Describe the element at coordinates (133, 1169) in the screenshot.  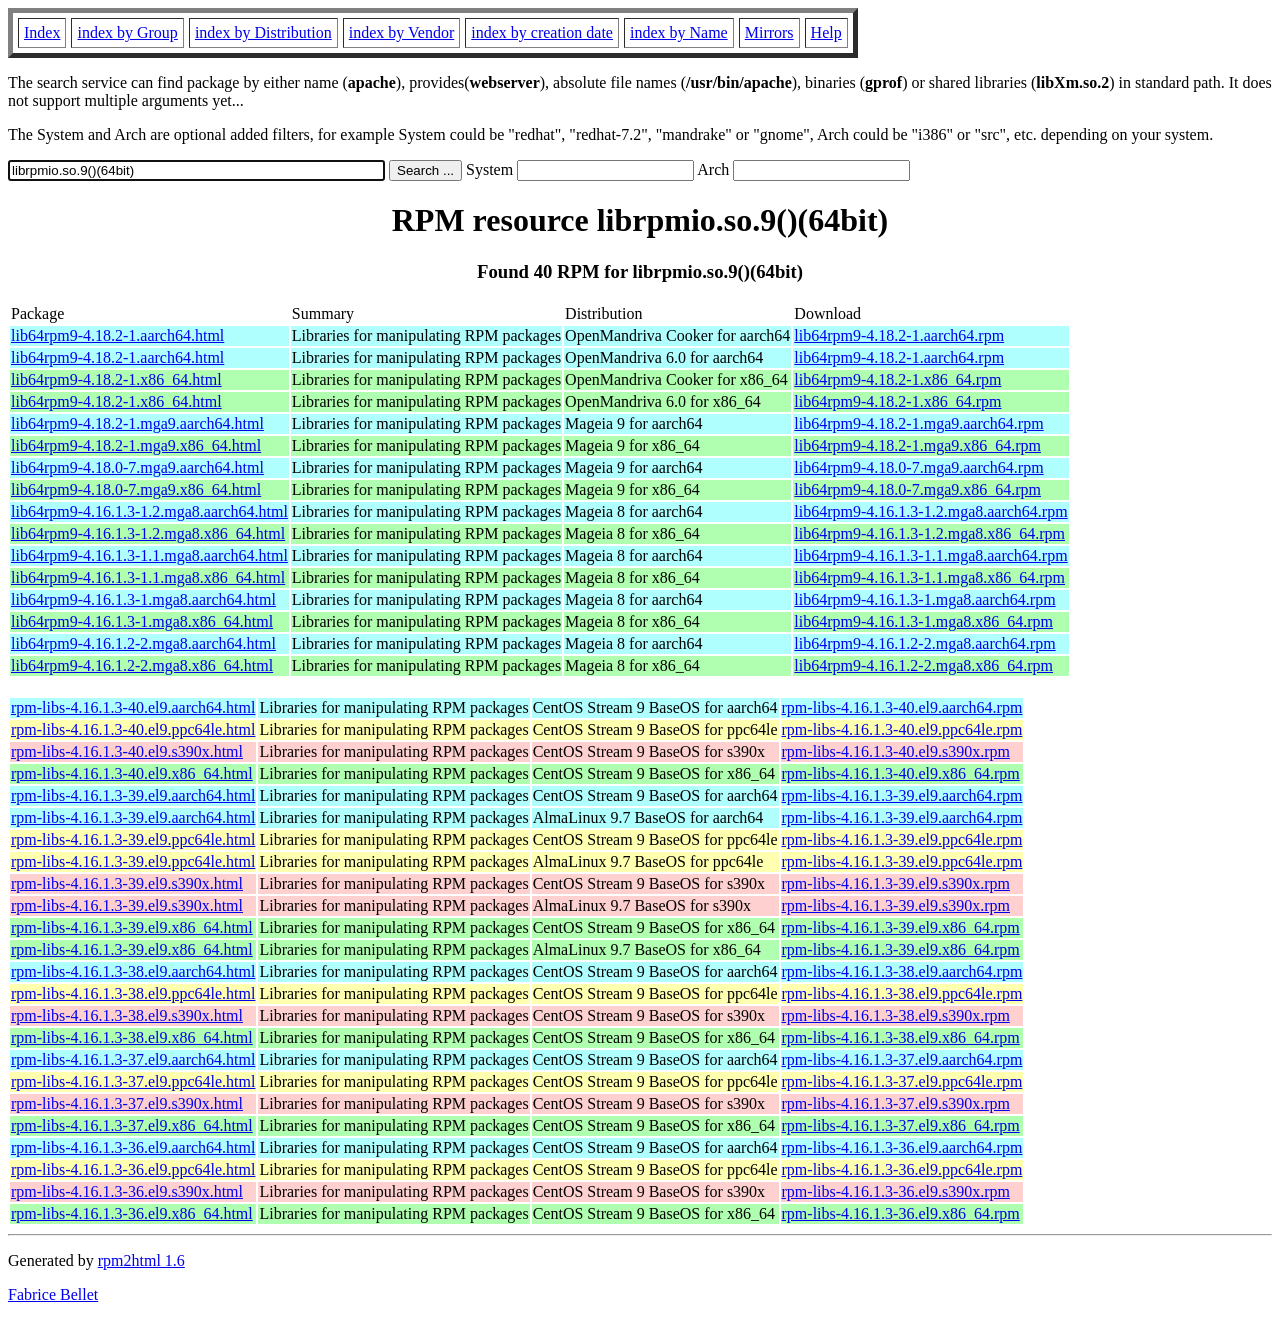
I see `rpm-libs-4.16.1.3-36.el9.ppc64le.html` at that location.